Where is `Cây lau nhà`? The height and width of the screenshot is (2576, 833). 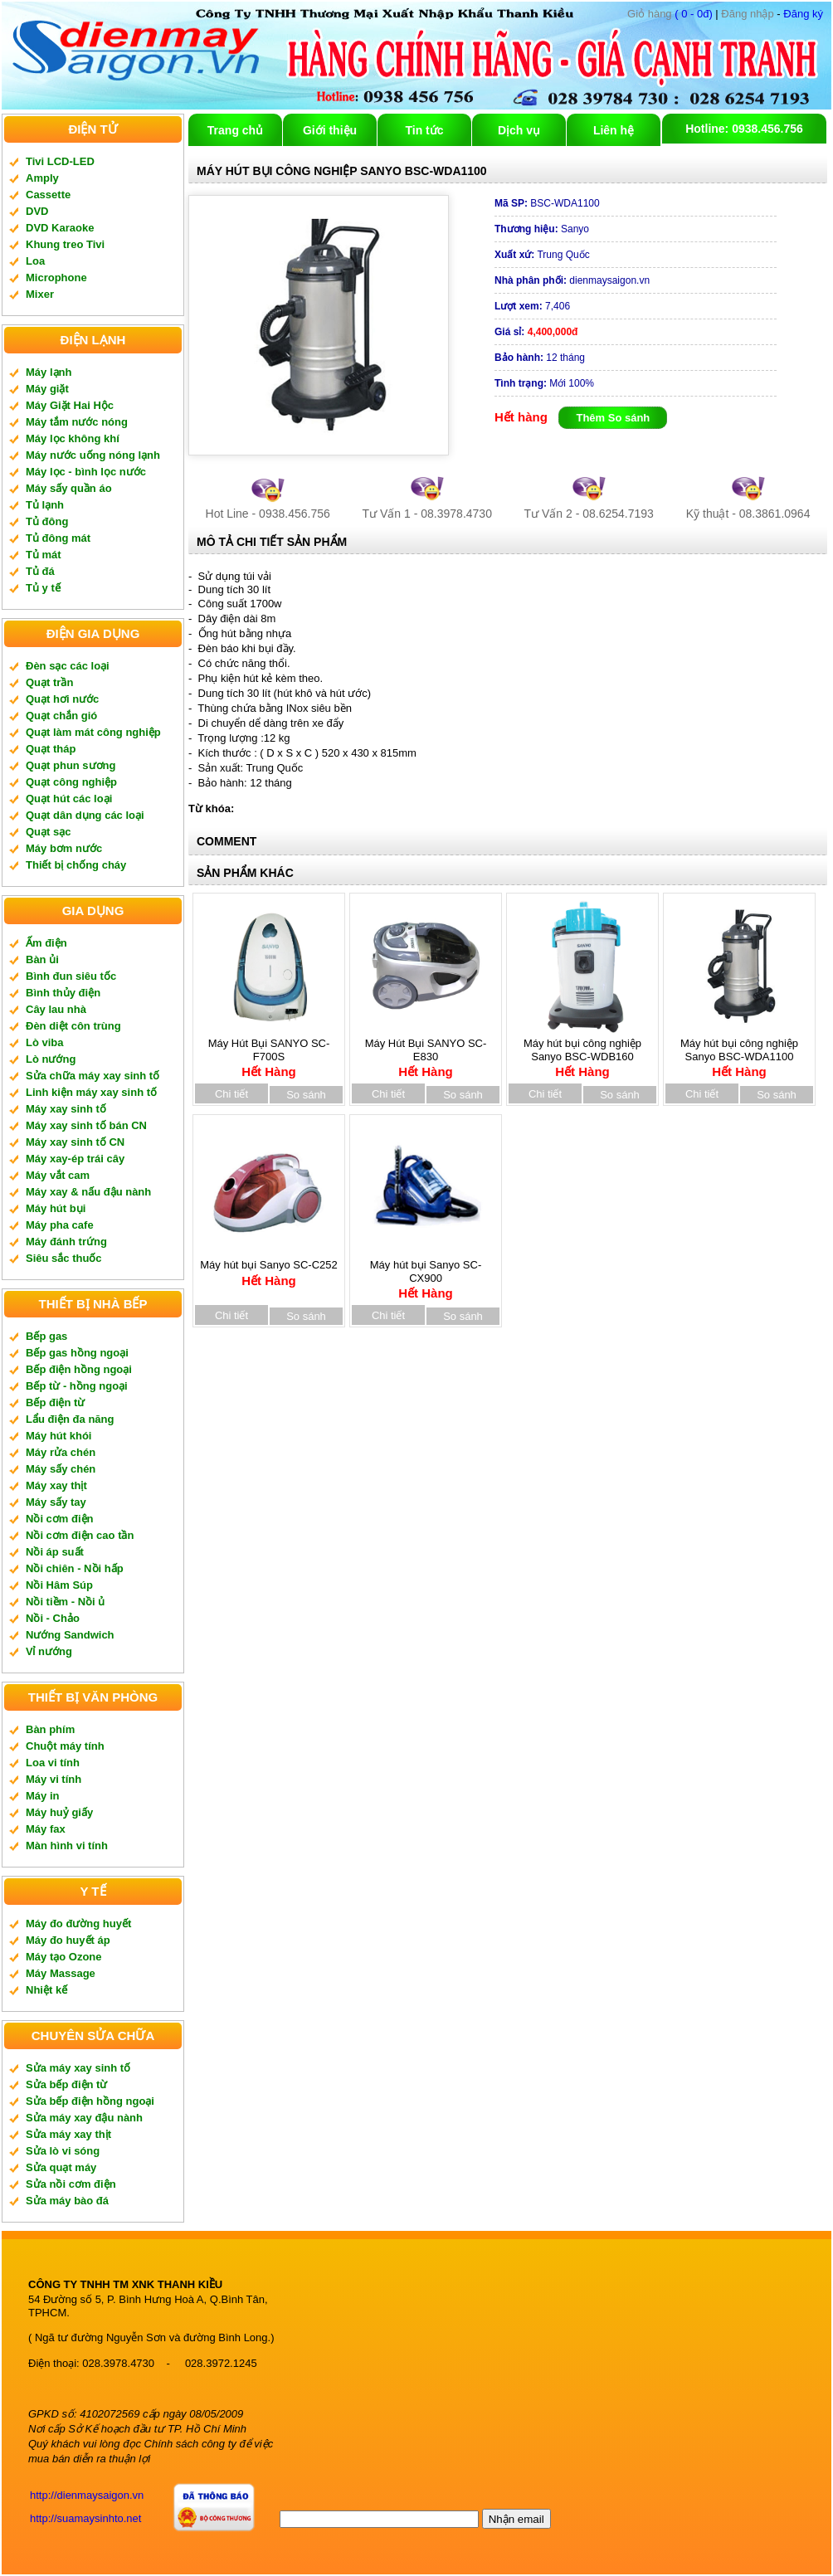 Cây lau nhà is located at coordinates (56, 1009).